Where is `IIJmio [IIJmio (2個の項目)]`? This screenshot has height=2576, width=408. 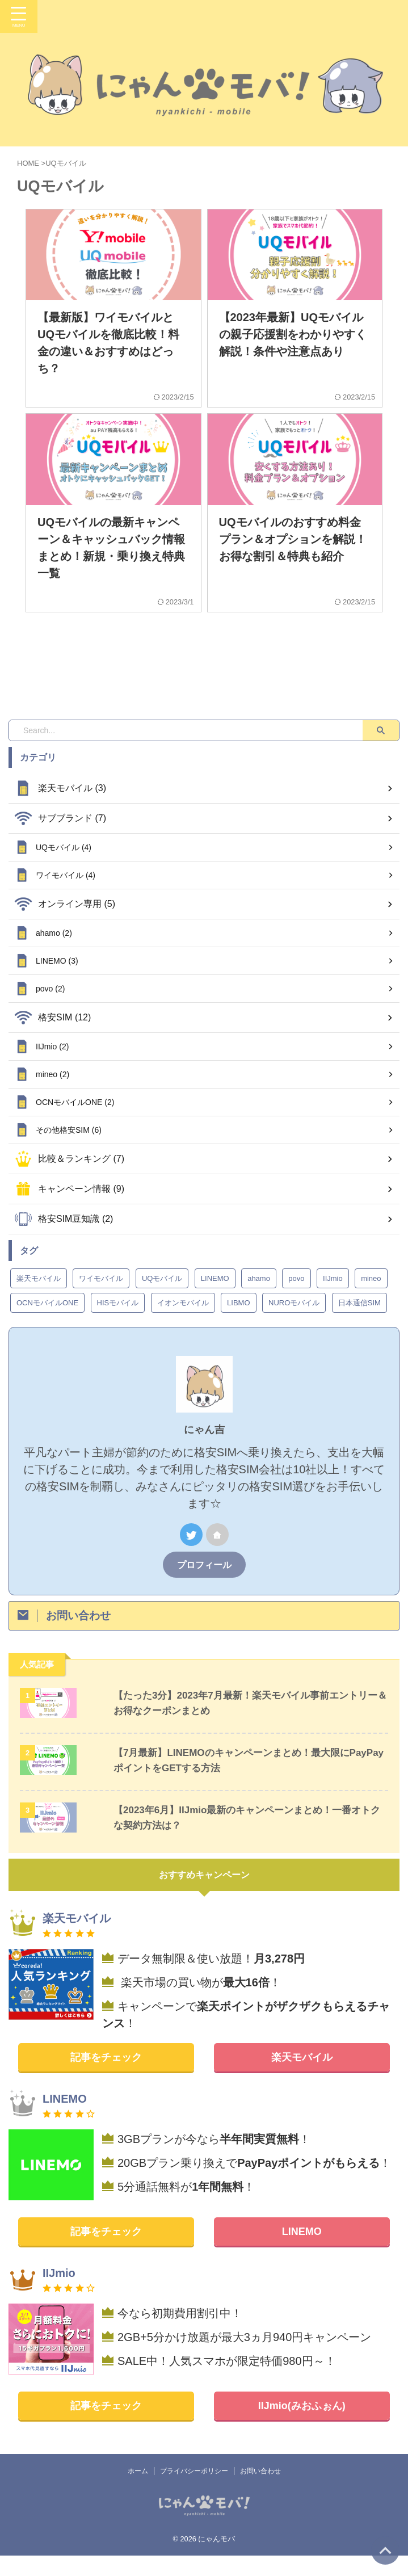
IIJmio [IIJmio (2個の項目)] is located at coordinates (333, 1299).